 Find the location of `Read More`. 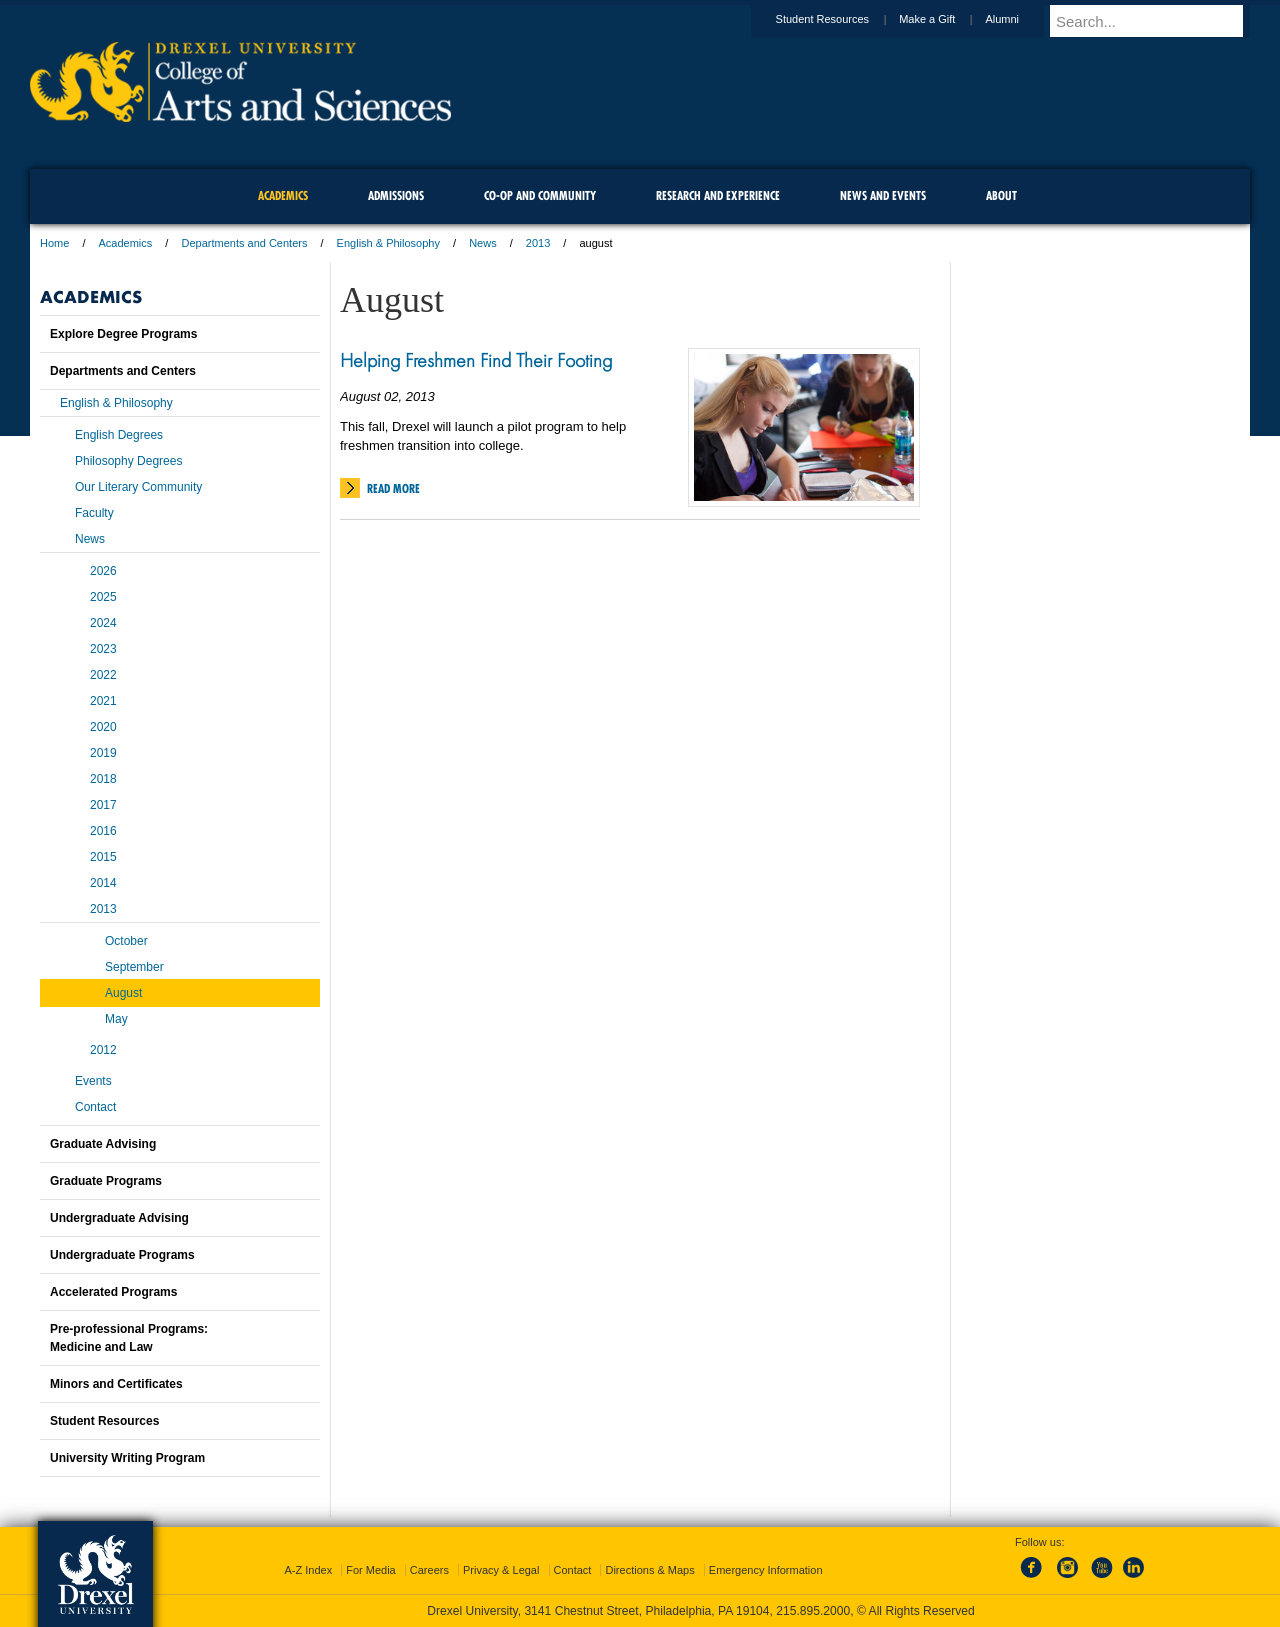

Read More is located at coordinates (393, 488).